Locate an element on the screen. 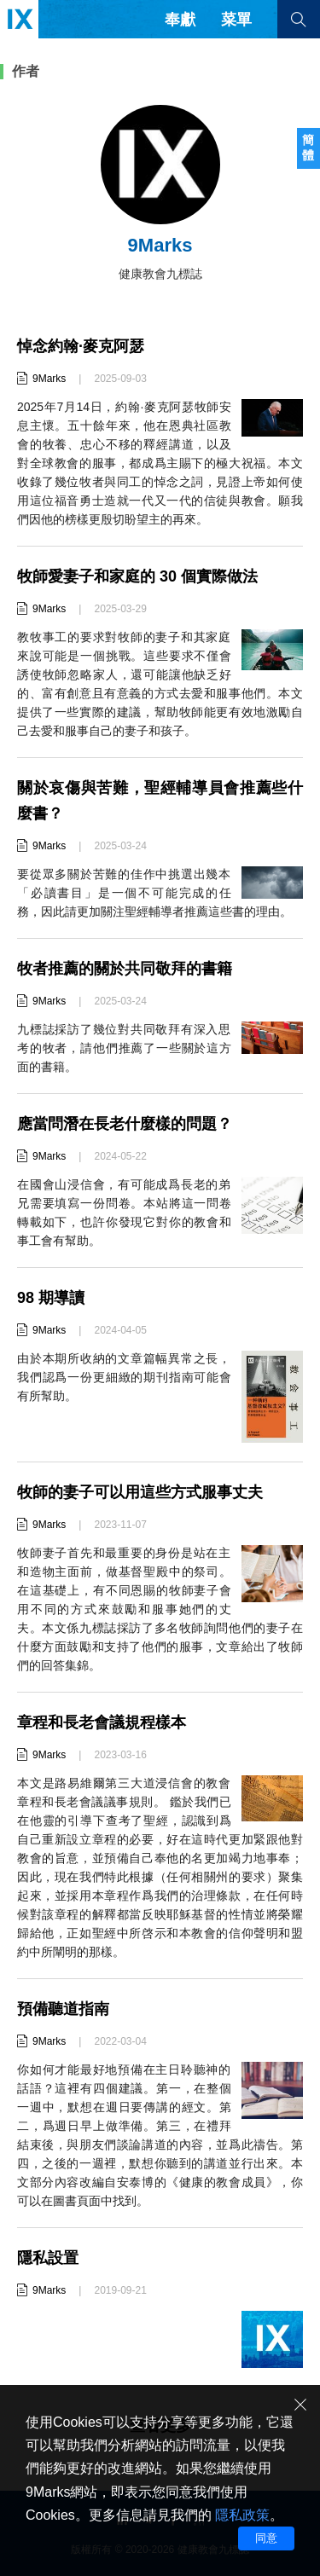 This screenshot has height=2576, width=320. 隱私設置 is located at coordinates (48, 2257).